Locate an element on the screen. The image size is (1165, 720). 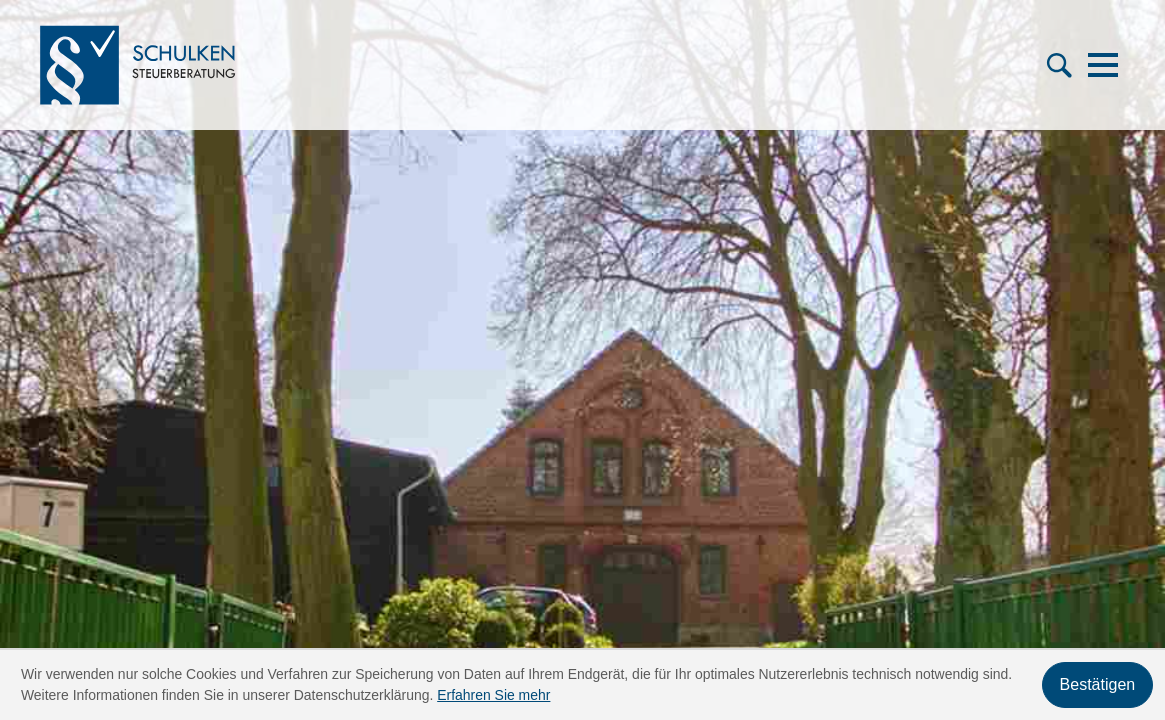
info@stb-schulken.de [E-Mail: info@stb-schulken.de] is located at coordinates (189, 520).